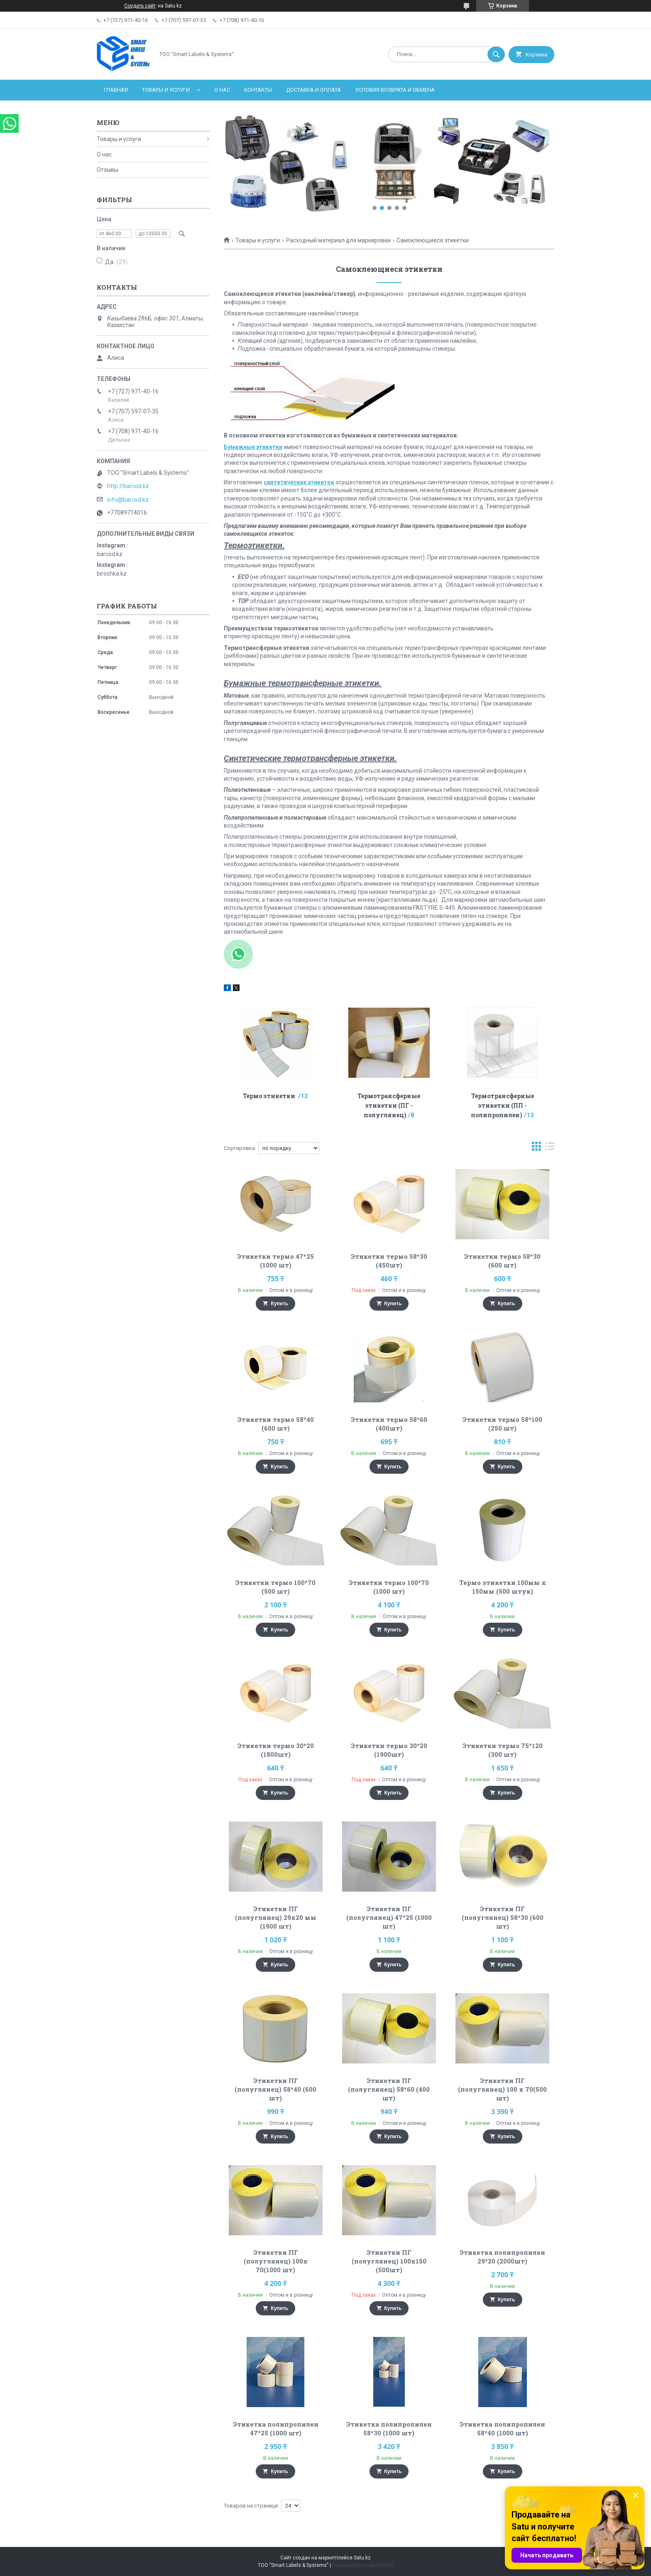  Describe the element at coordinates (275, 1749) in the screenshot. I see `Этикетки термо 30*20 (1800шт)` at that location.